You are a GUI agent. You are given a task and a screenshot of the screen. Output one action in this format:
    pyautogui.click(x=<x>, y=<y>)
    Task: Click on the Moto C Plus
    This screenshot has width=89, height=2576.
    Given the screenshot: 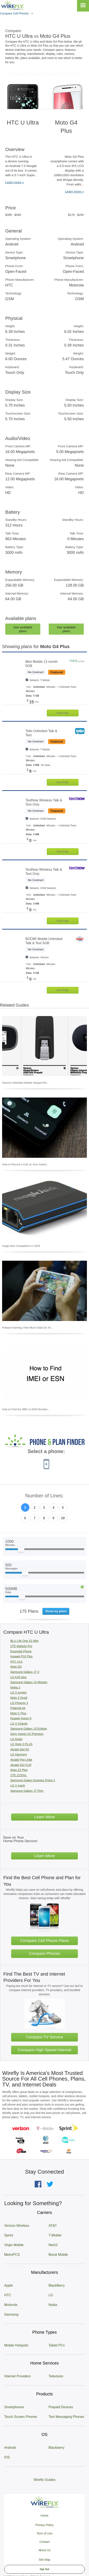 What is the action you would take?
    pyautogui.click(x=18, y=1713)
    